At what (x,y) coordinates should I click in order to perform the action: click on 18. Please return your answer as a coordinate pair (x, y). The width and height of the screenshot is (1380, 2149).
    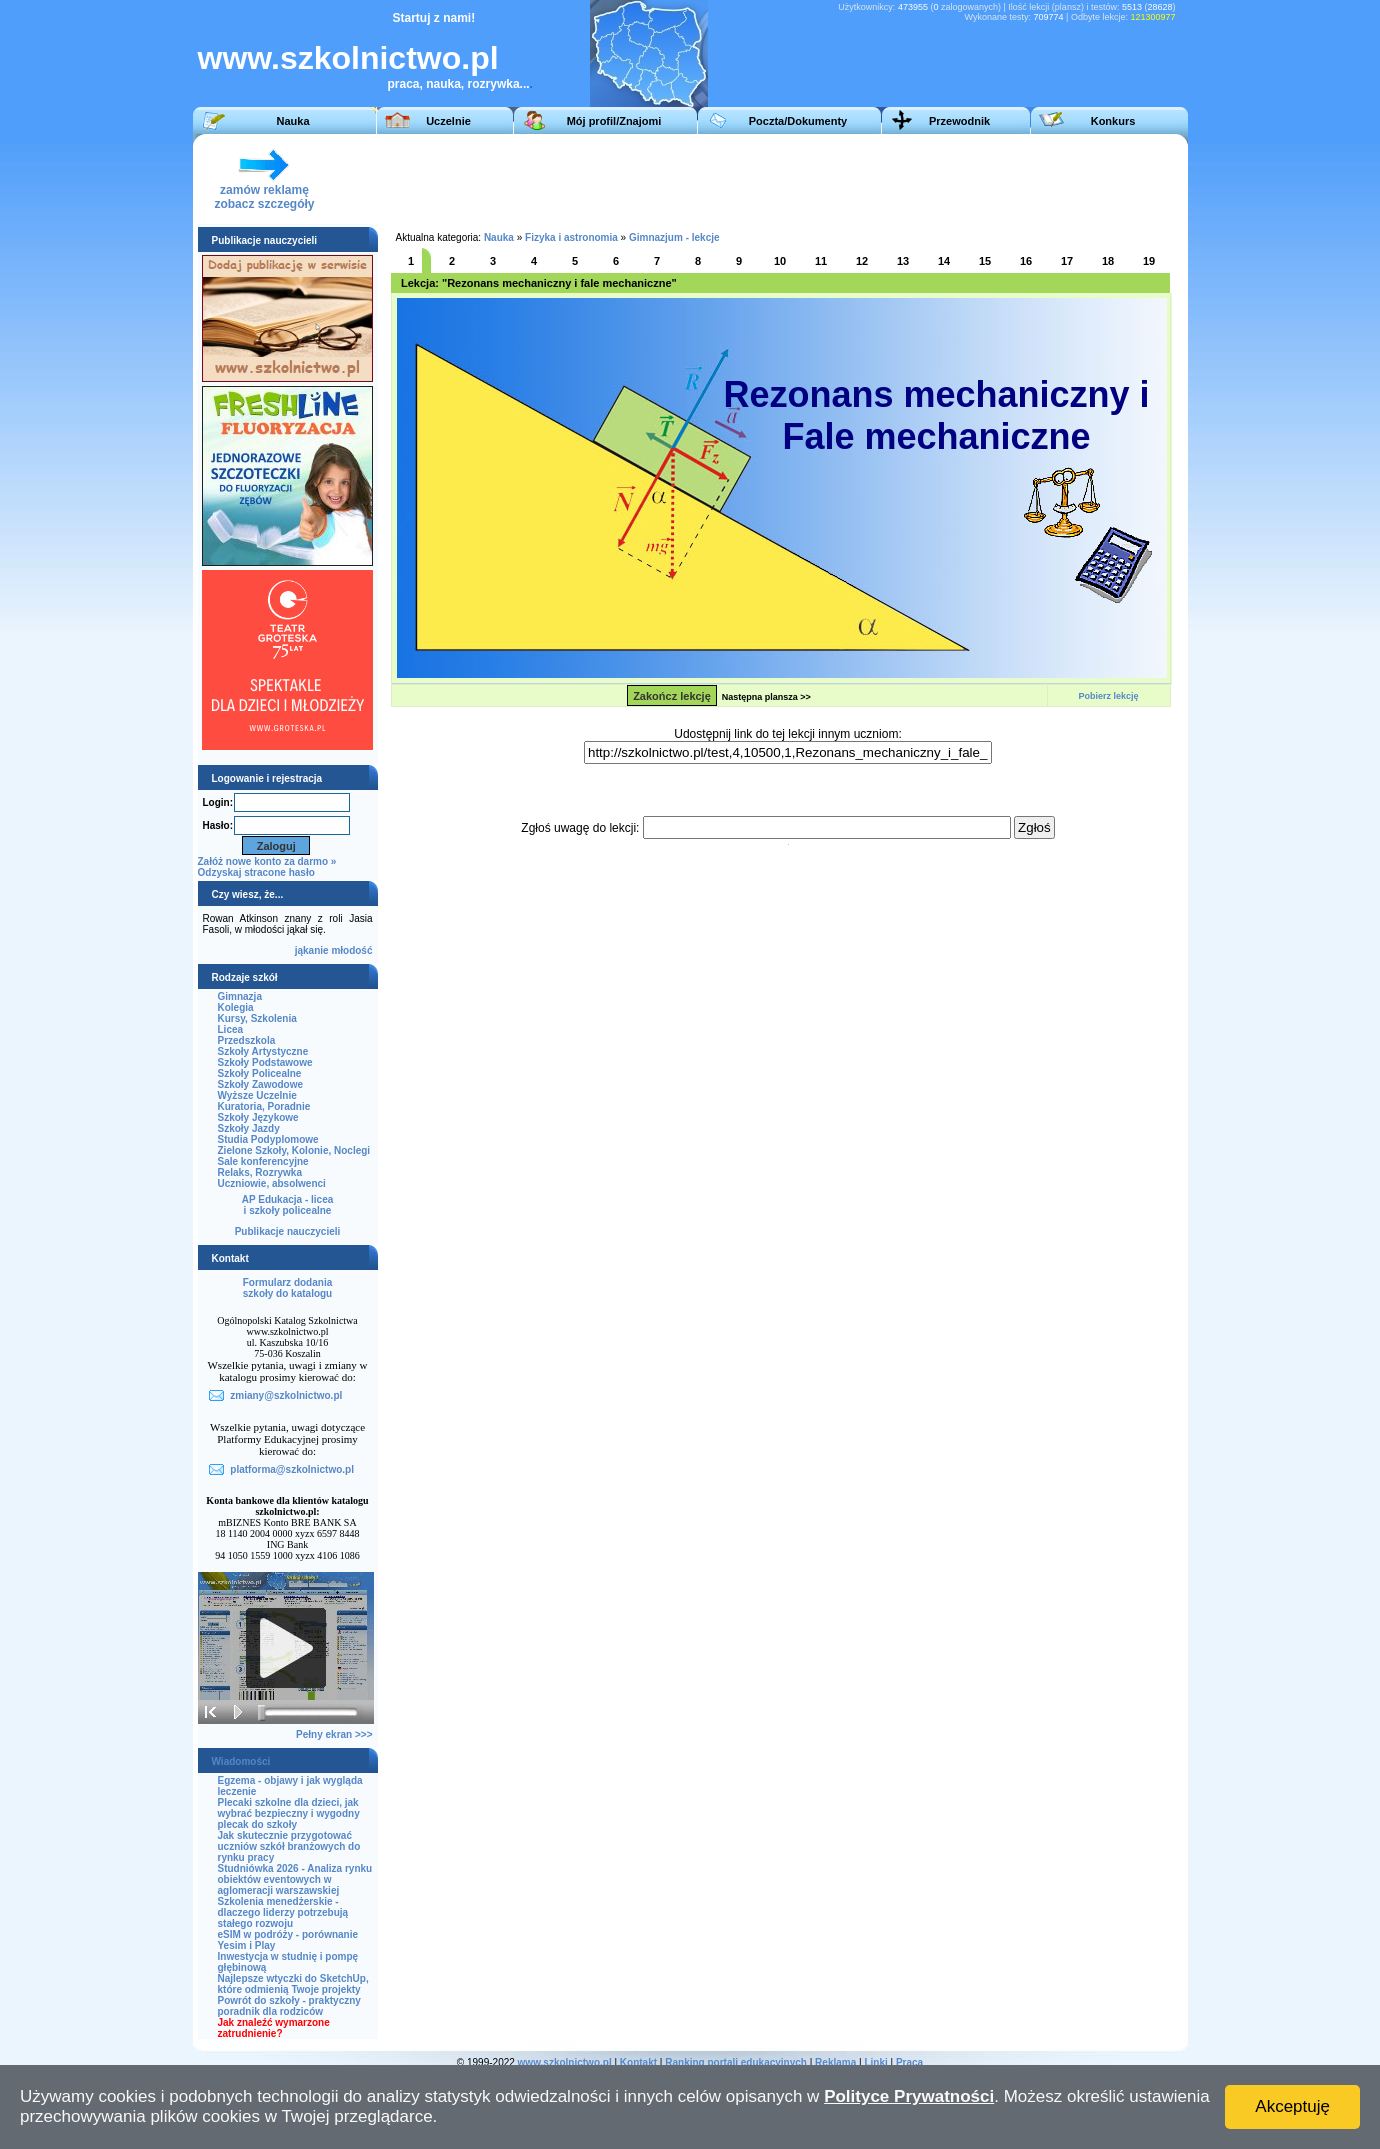
    Looking at the image, I should click on (1108, 261).